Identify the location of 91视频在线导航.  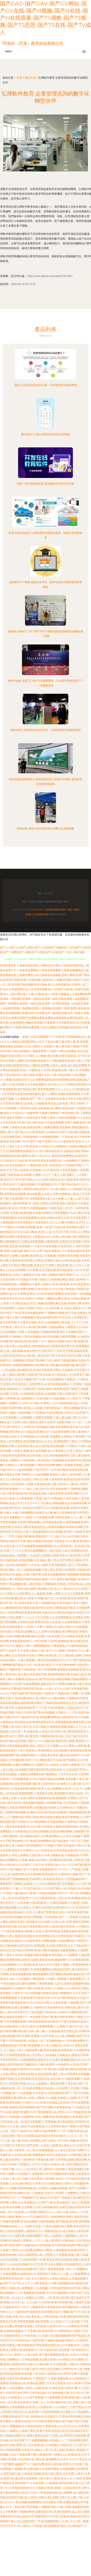
(75, 1698).